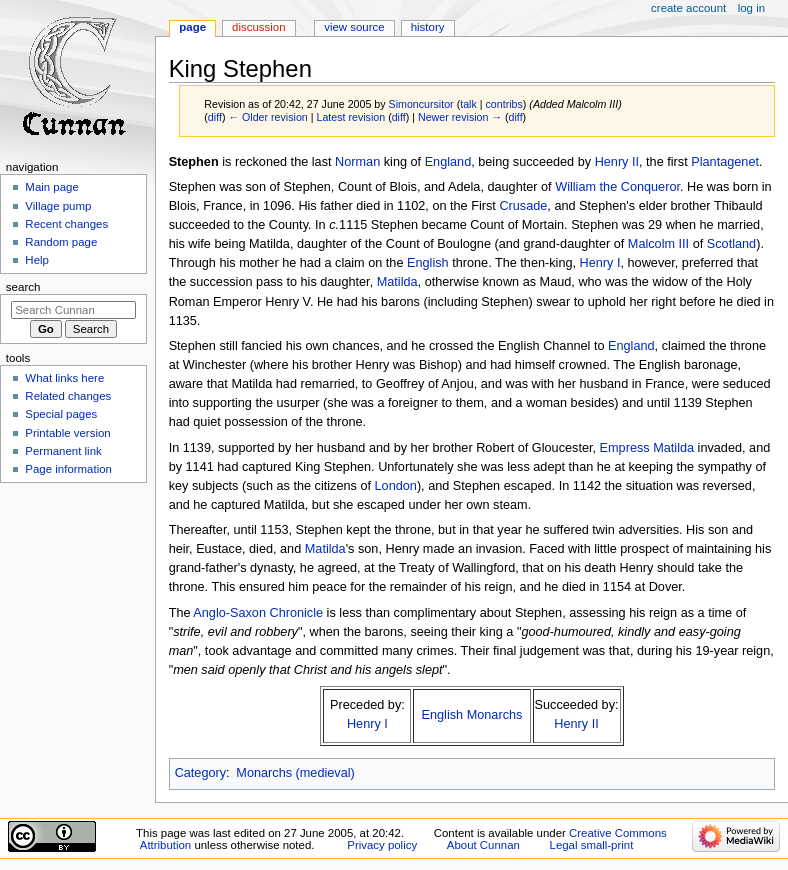 The width and height of the screenshot is (788, 870). What do you see at coordinates (68, 396) in the screenshot?
I see `Related changes` at bounding box center [68, 396].